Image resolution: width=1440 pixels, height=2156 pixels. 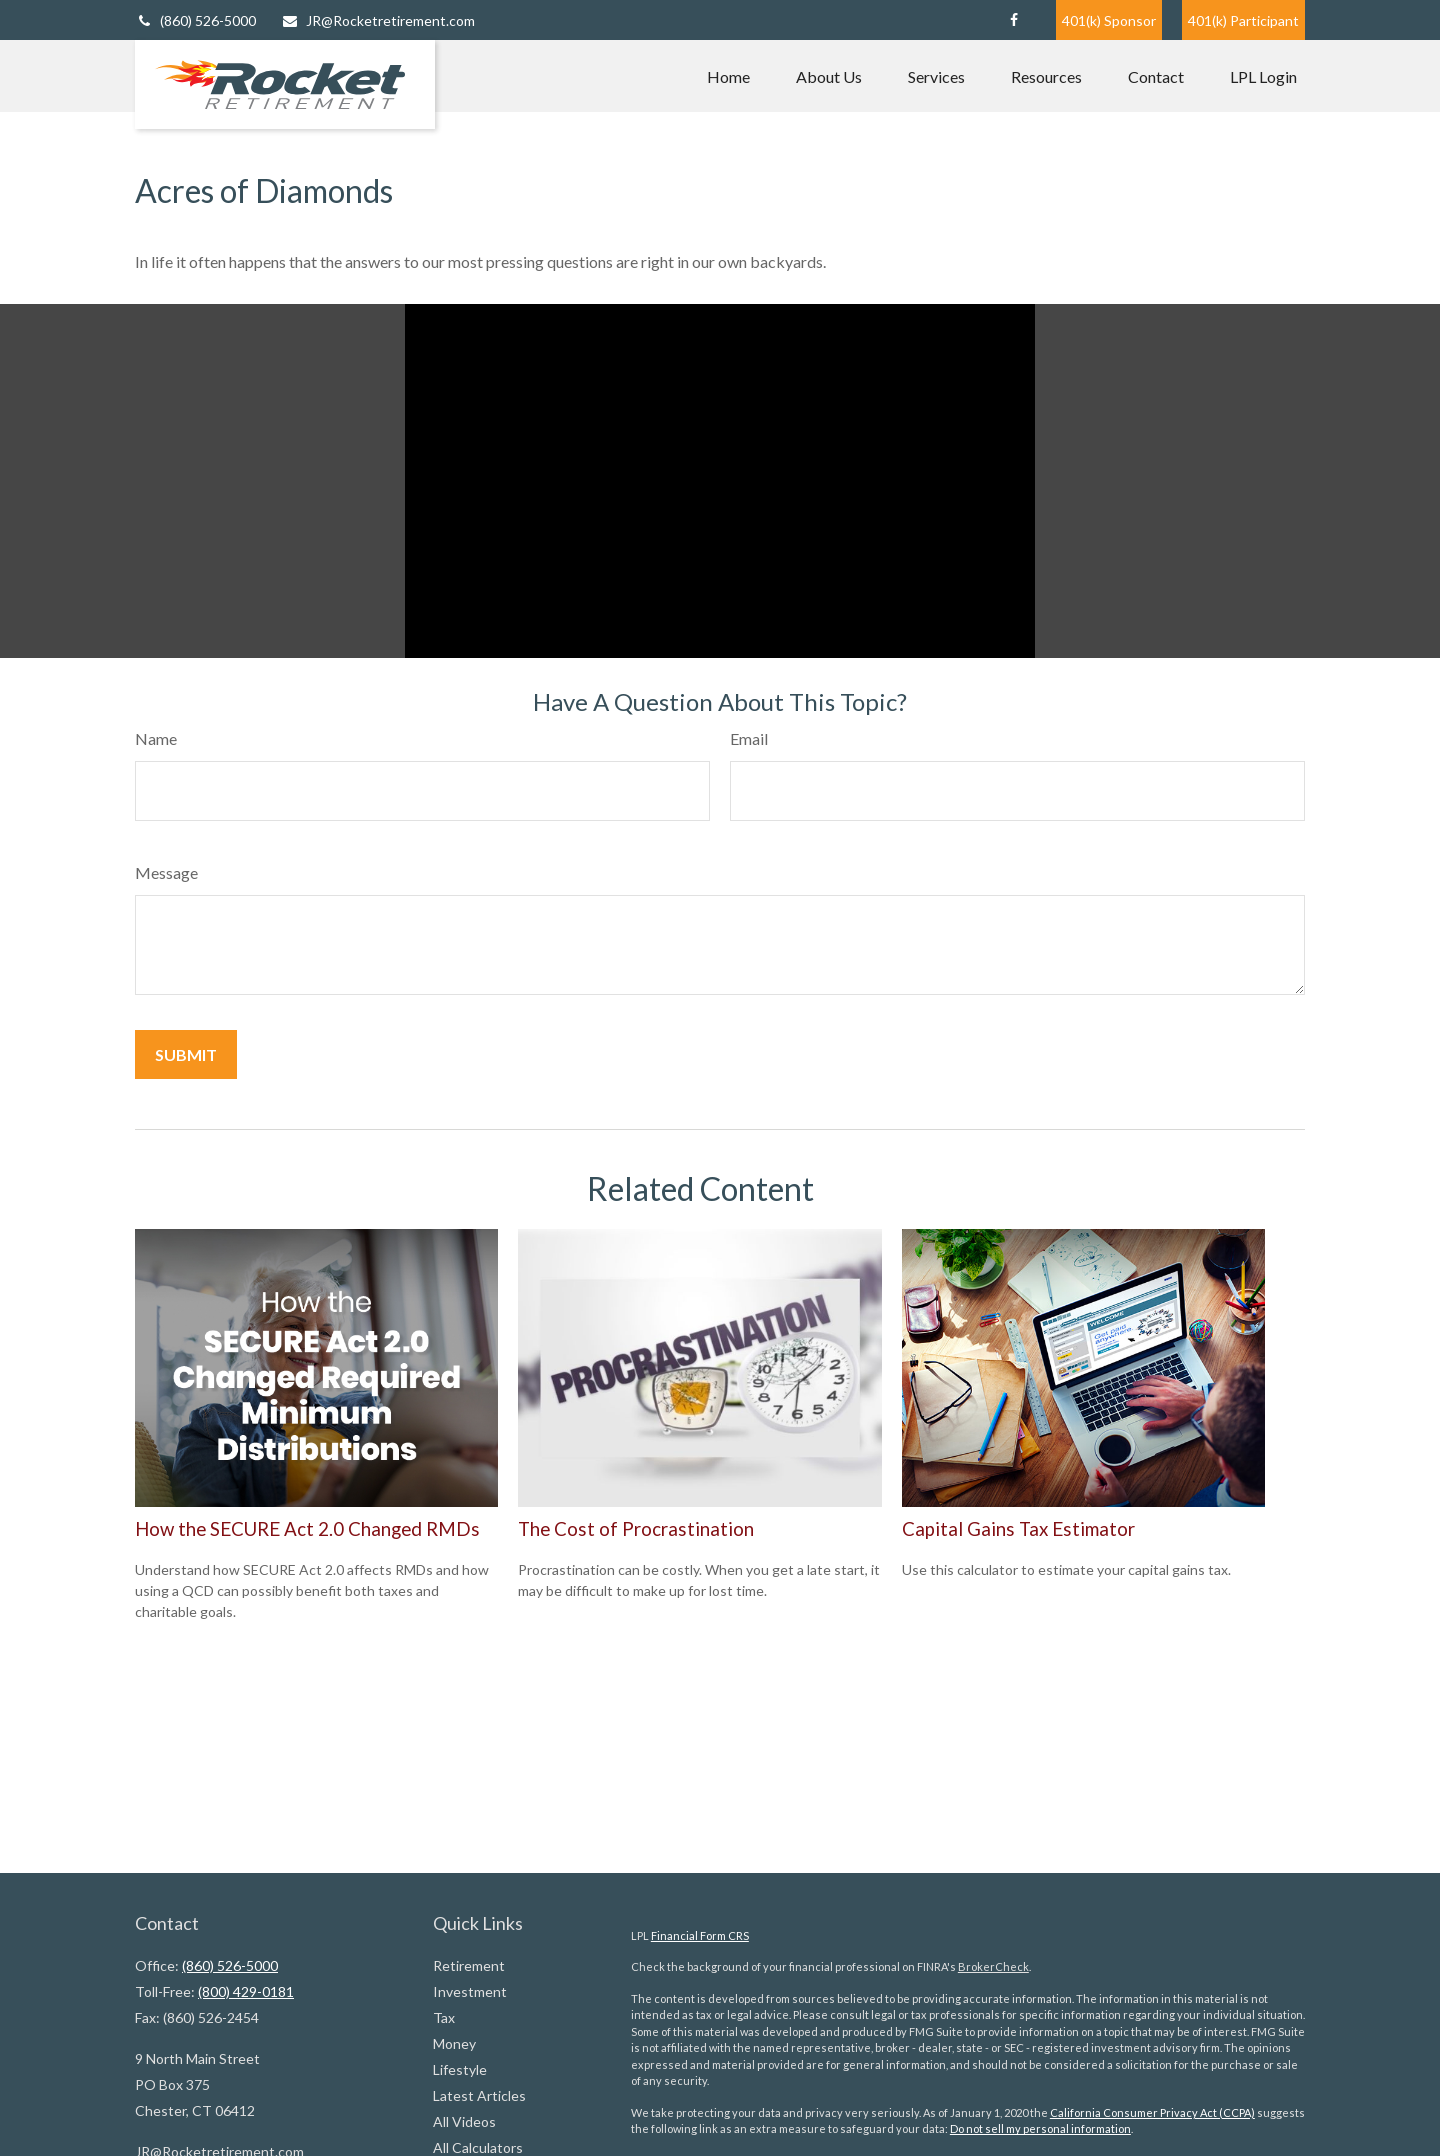 What do you see at coordinates (166, 872) in the screenshot?
I see `Message` at bounding box center [166, 872].